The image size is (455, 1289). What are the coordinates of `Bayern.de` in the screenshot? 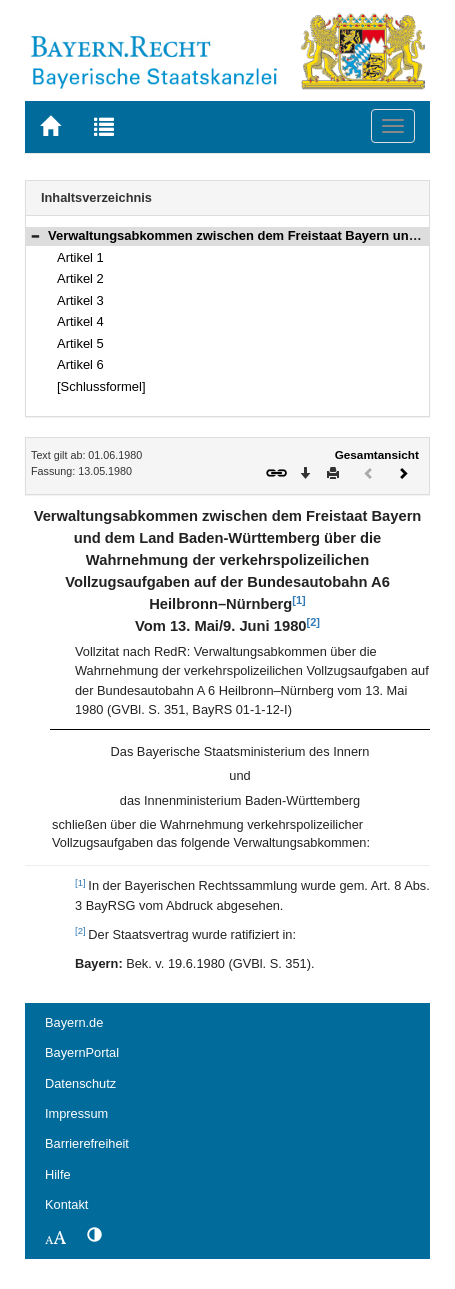 It's located at (74, 1022).